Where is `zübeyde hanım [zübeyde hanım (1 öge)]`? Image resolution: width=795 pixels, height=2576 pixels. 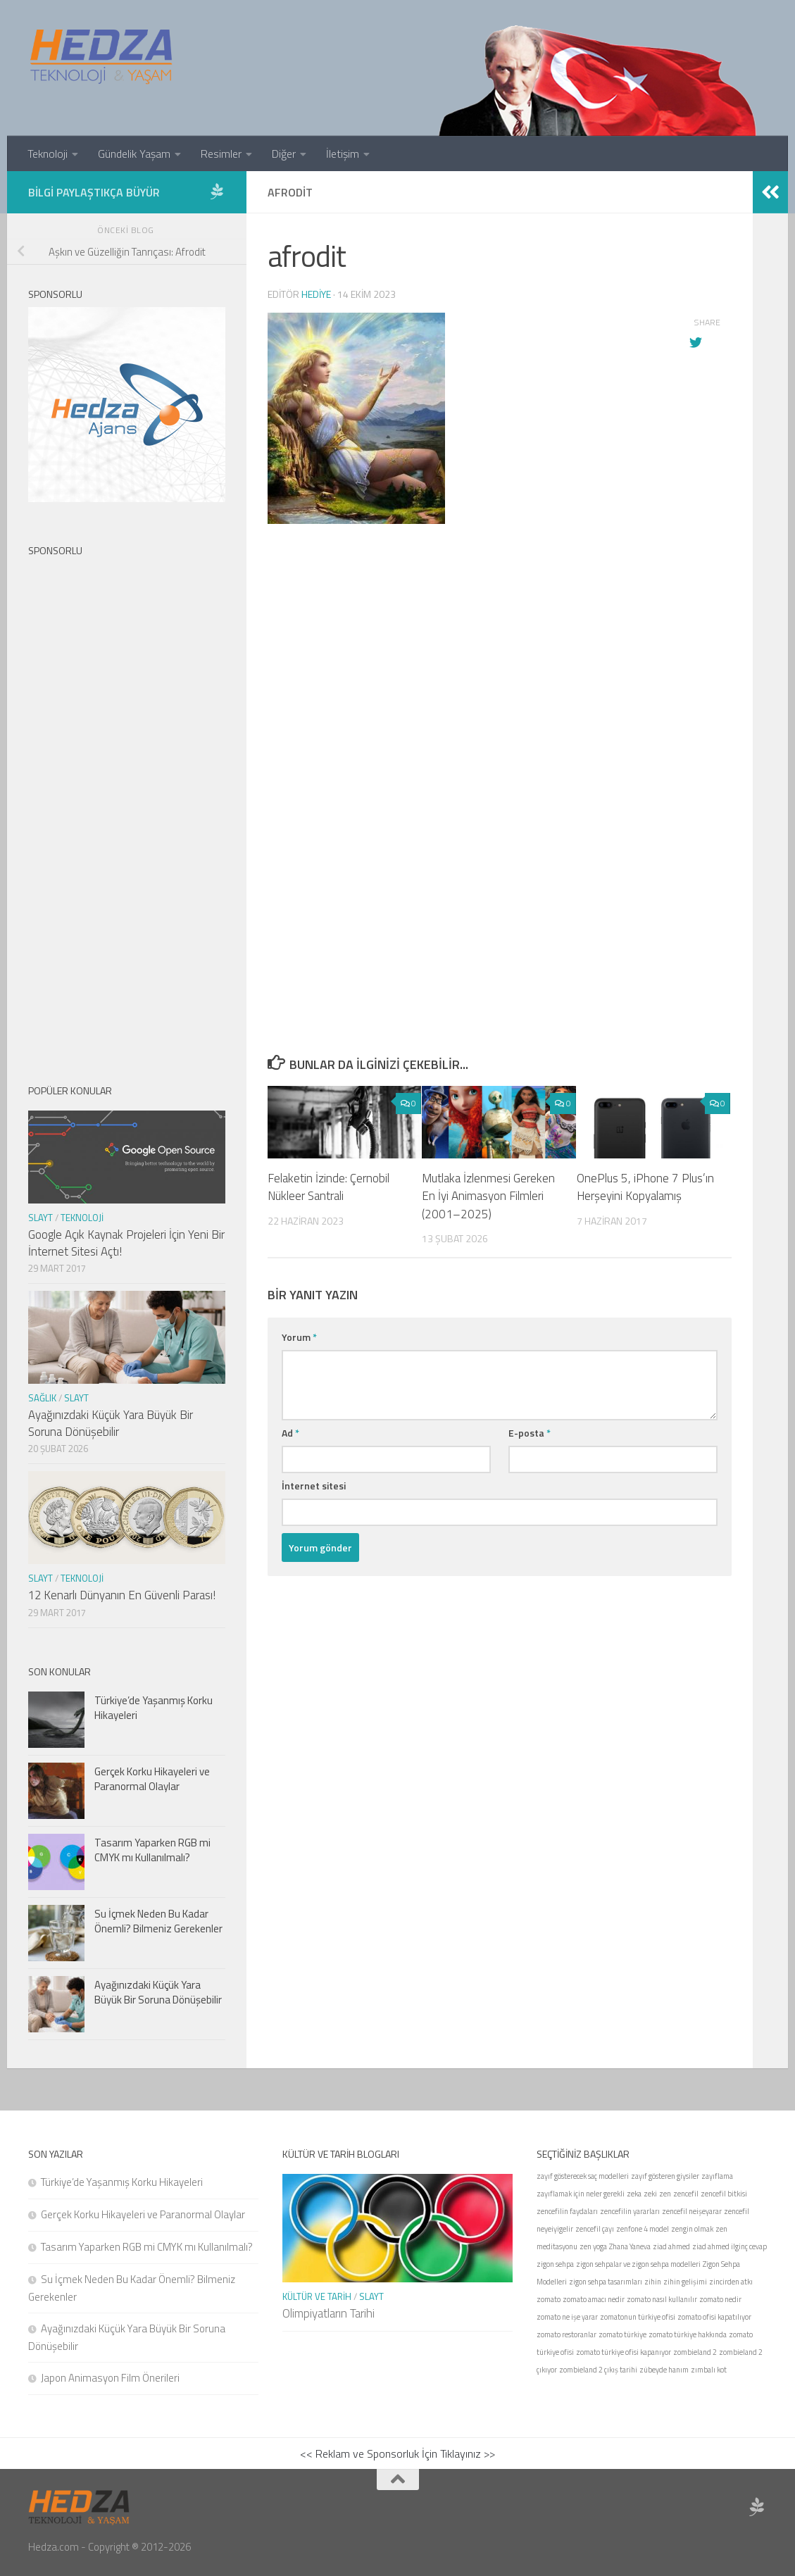
zübeyde hanım [zübeyde hanım (1 öge)] is located at coordinates (664, 2369).